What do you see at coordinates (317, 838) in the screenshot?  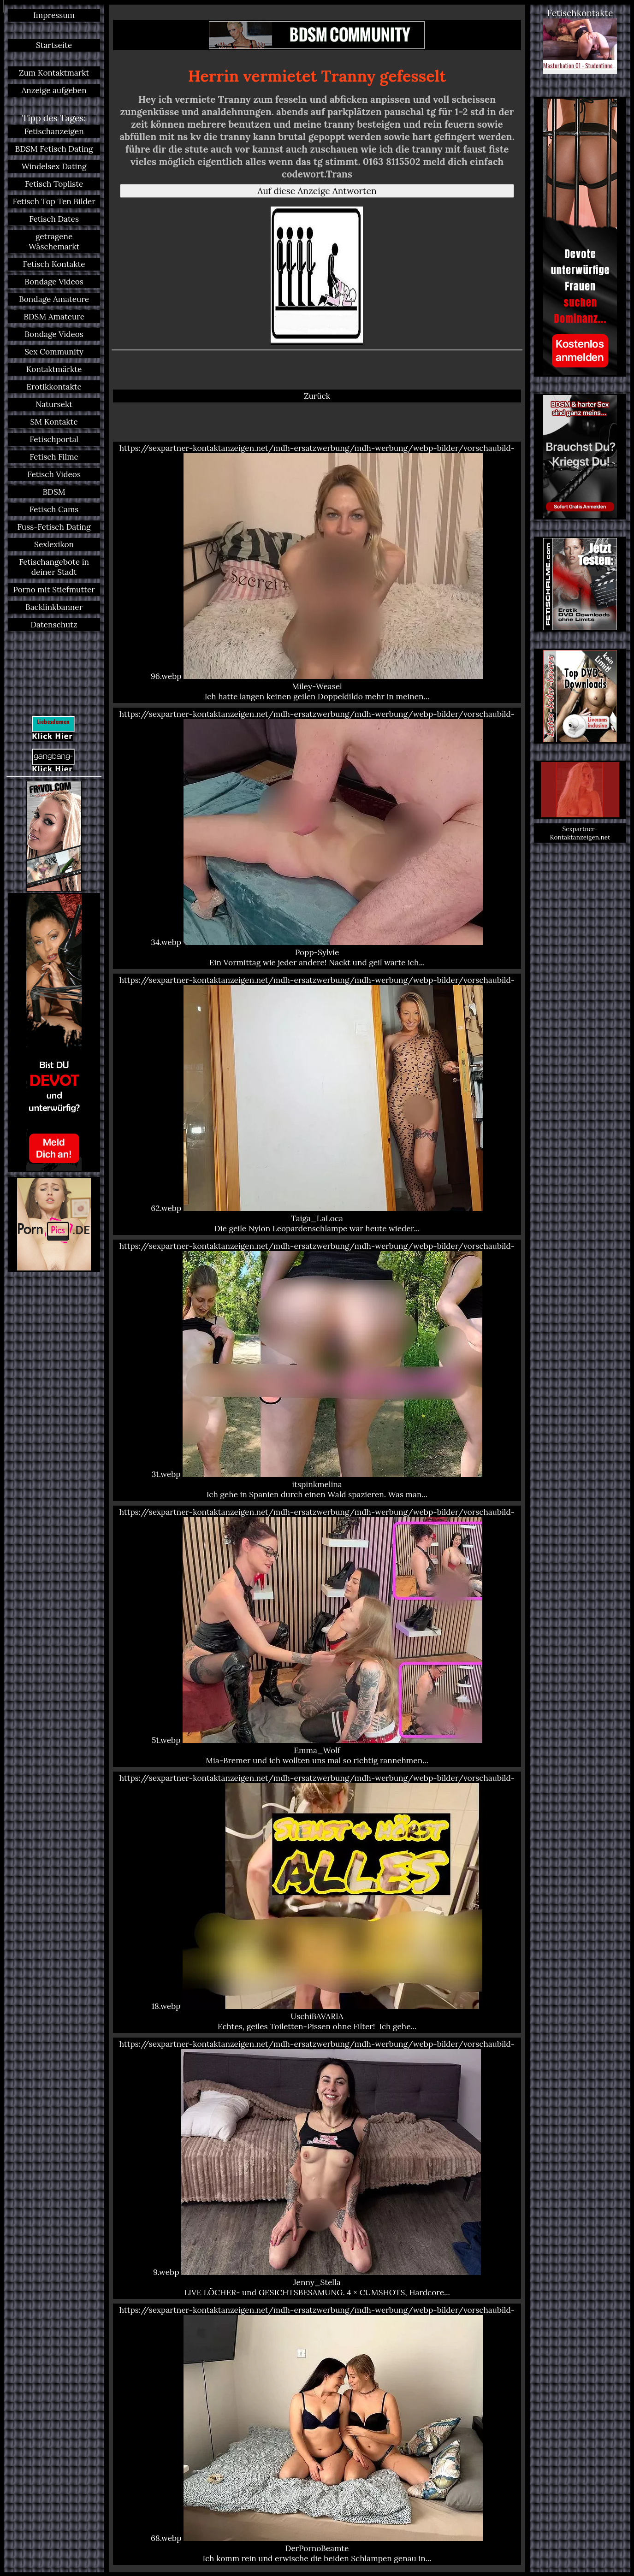 I see `https://sexpartner-kontaktanzeigen.net/mdh-ersatzwerbung/mdh-werbung/webp-bilder/vorschaubild-34.webp` at bounding box center [317, 838].